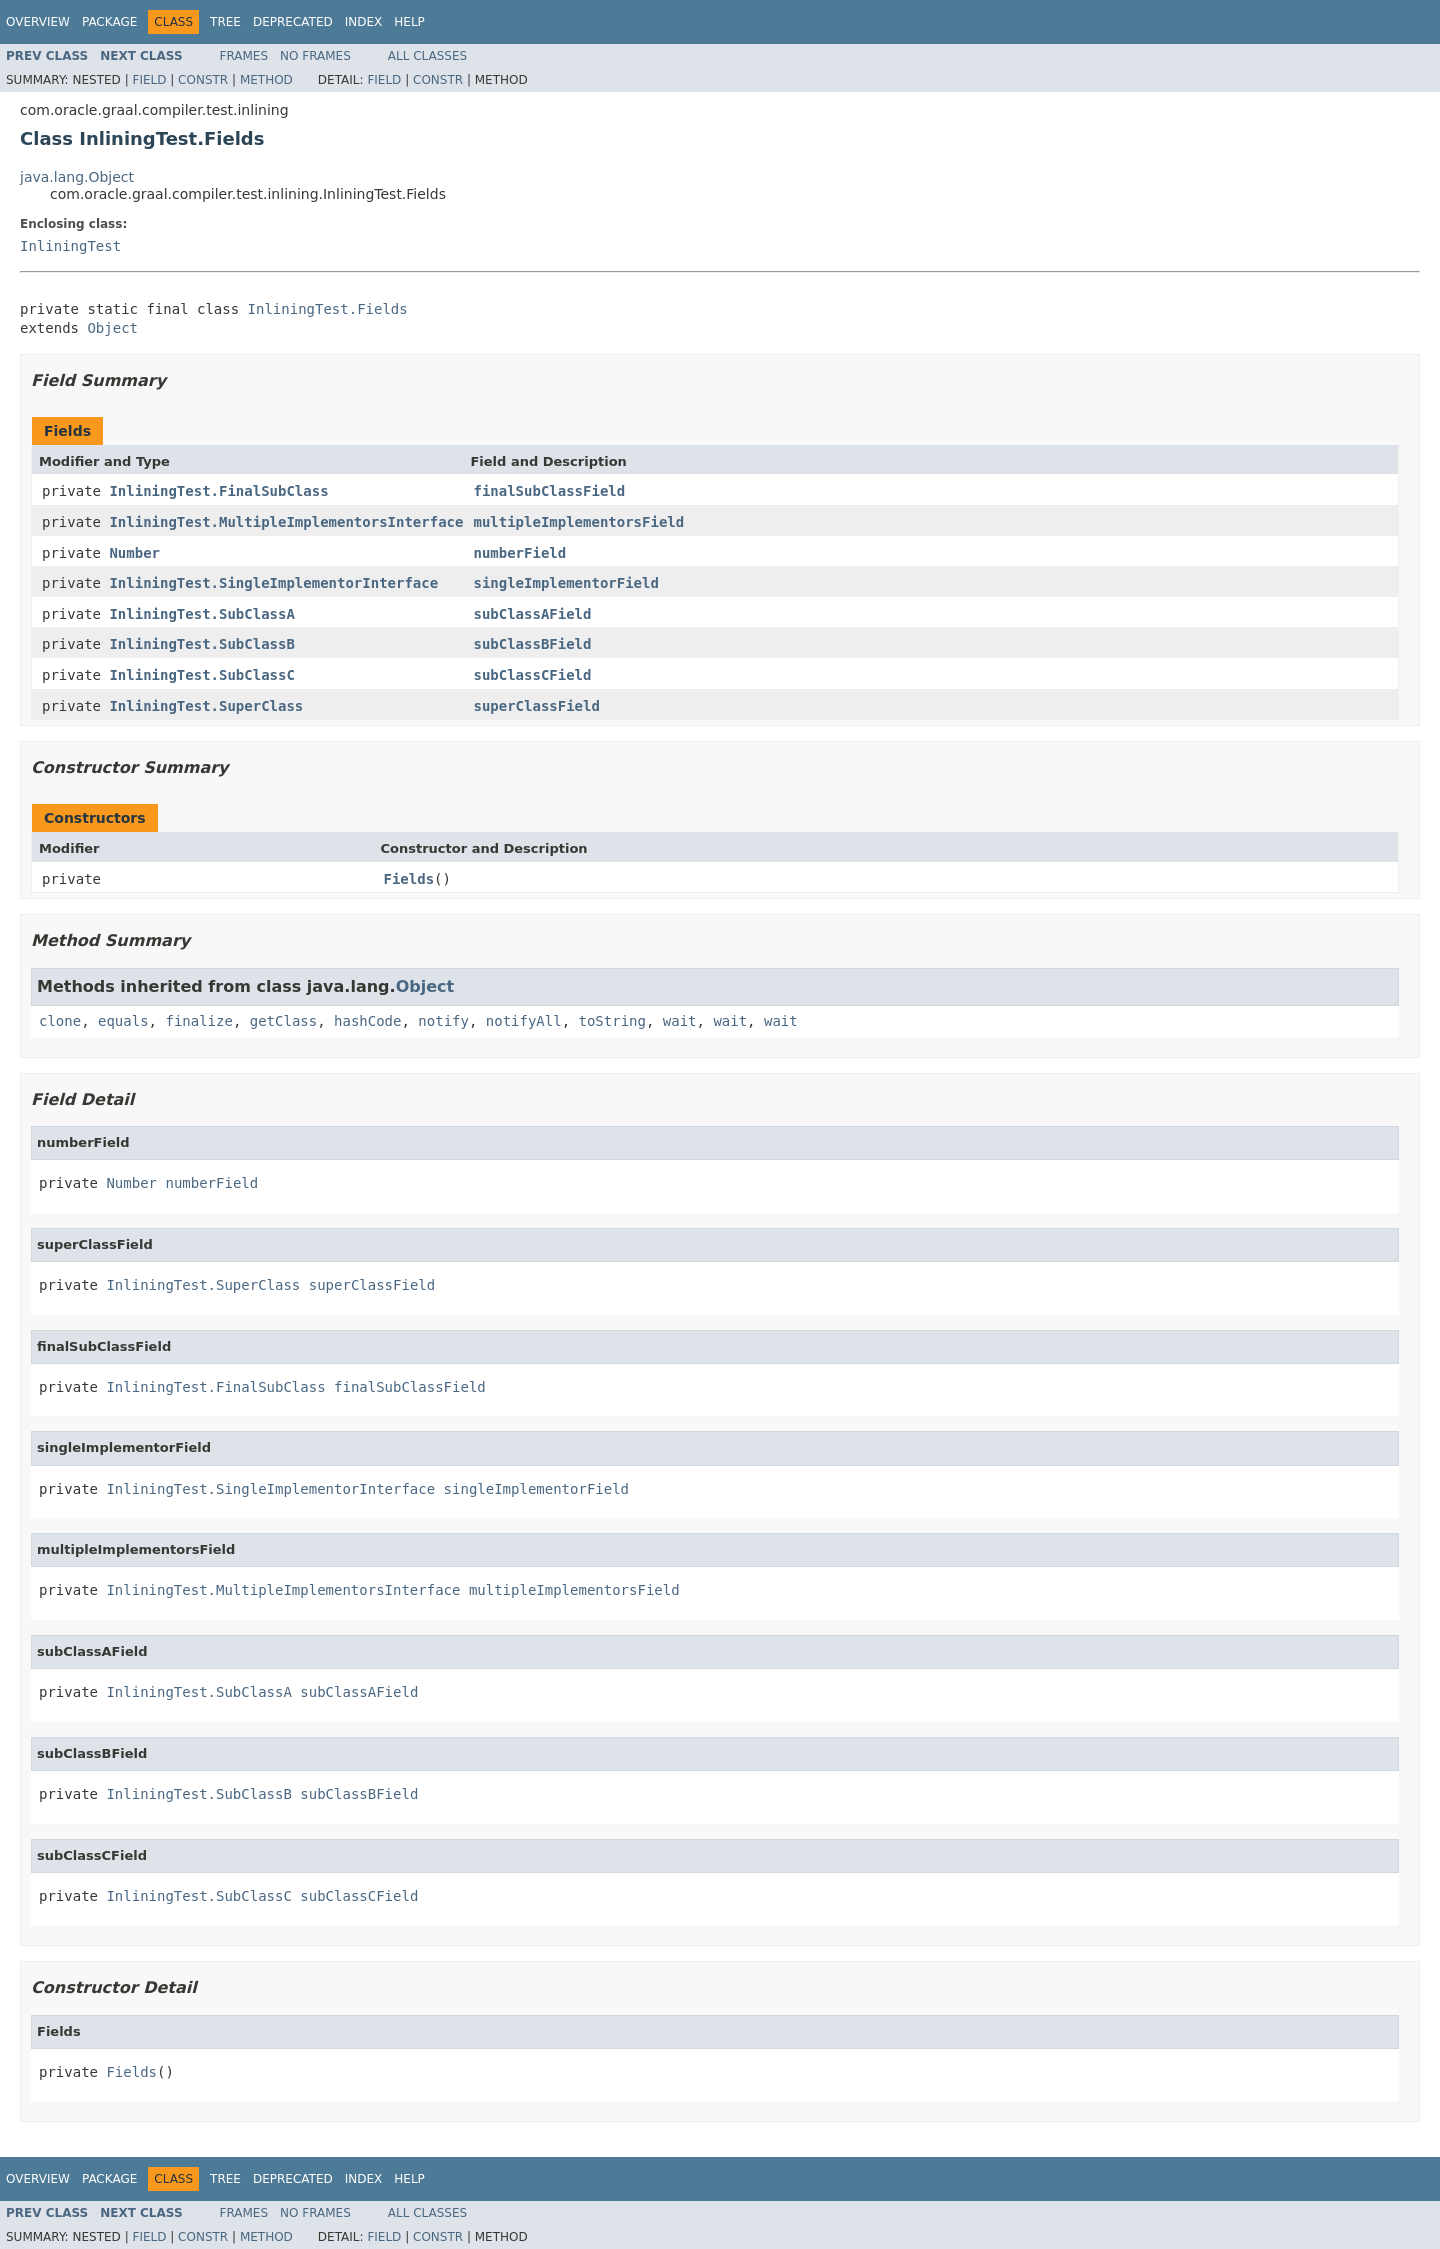  Describe the element at coordinates (549, 491) in the screenshot. I see `finalSubClassField` at that location.